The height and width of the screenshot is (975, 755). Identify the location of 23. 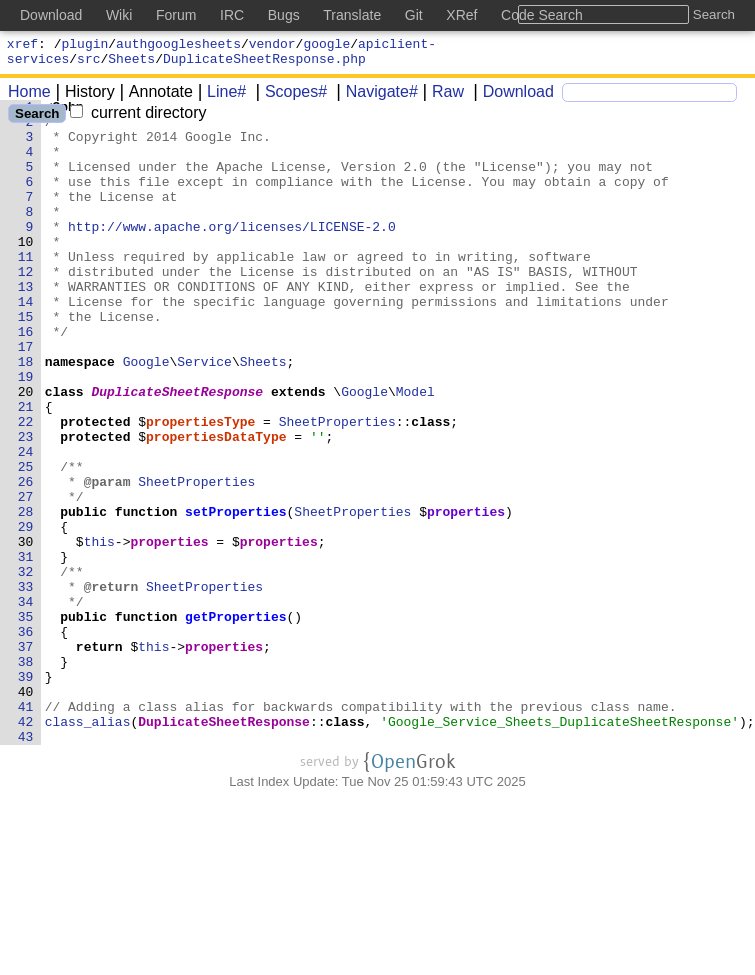
(26, 505).